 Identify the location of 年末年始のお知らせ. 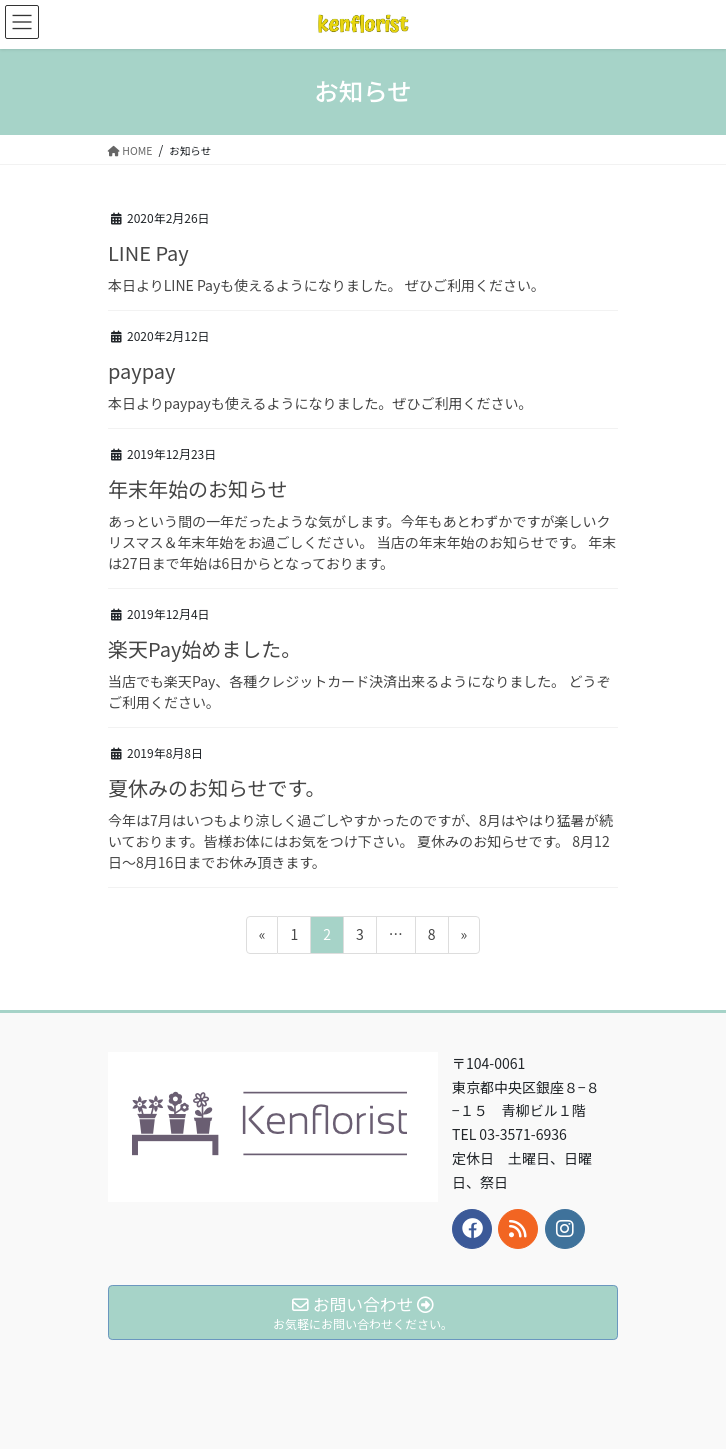
(198, 488).